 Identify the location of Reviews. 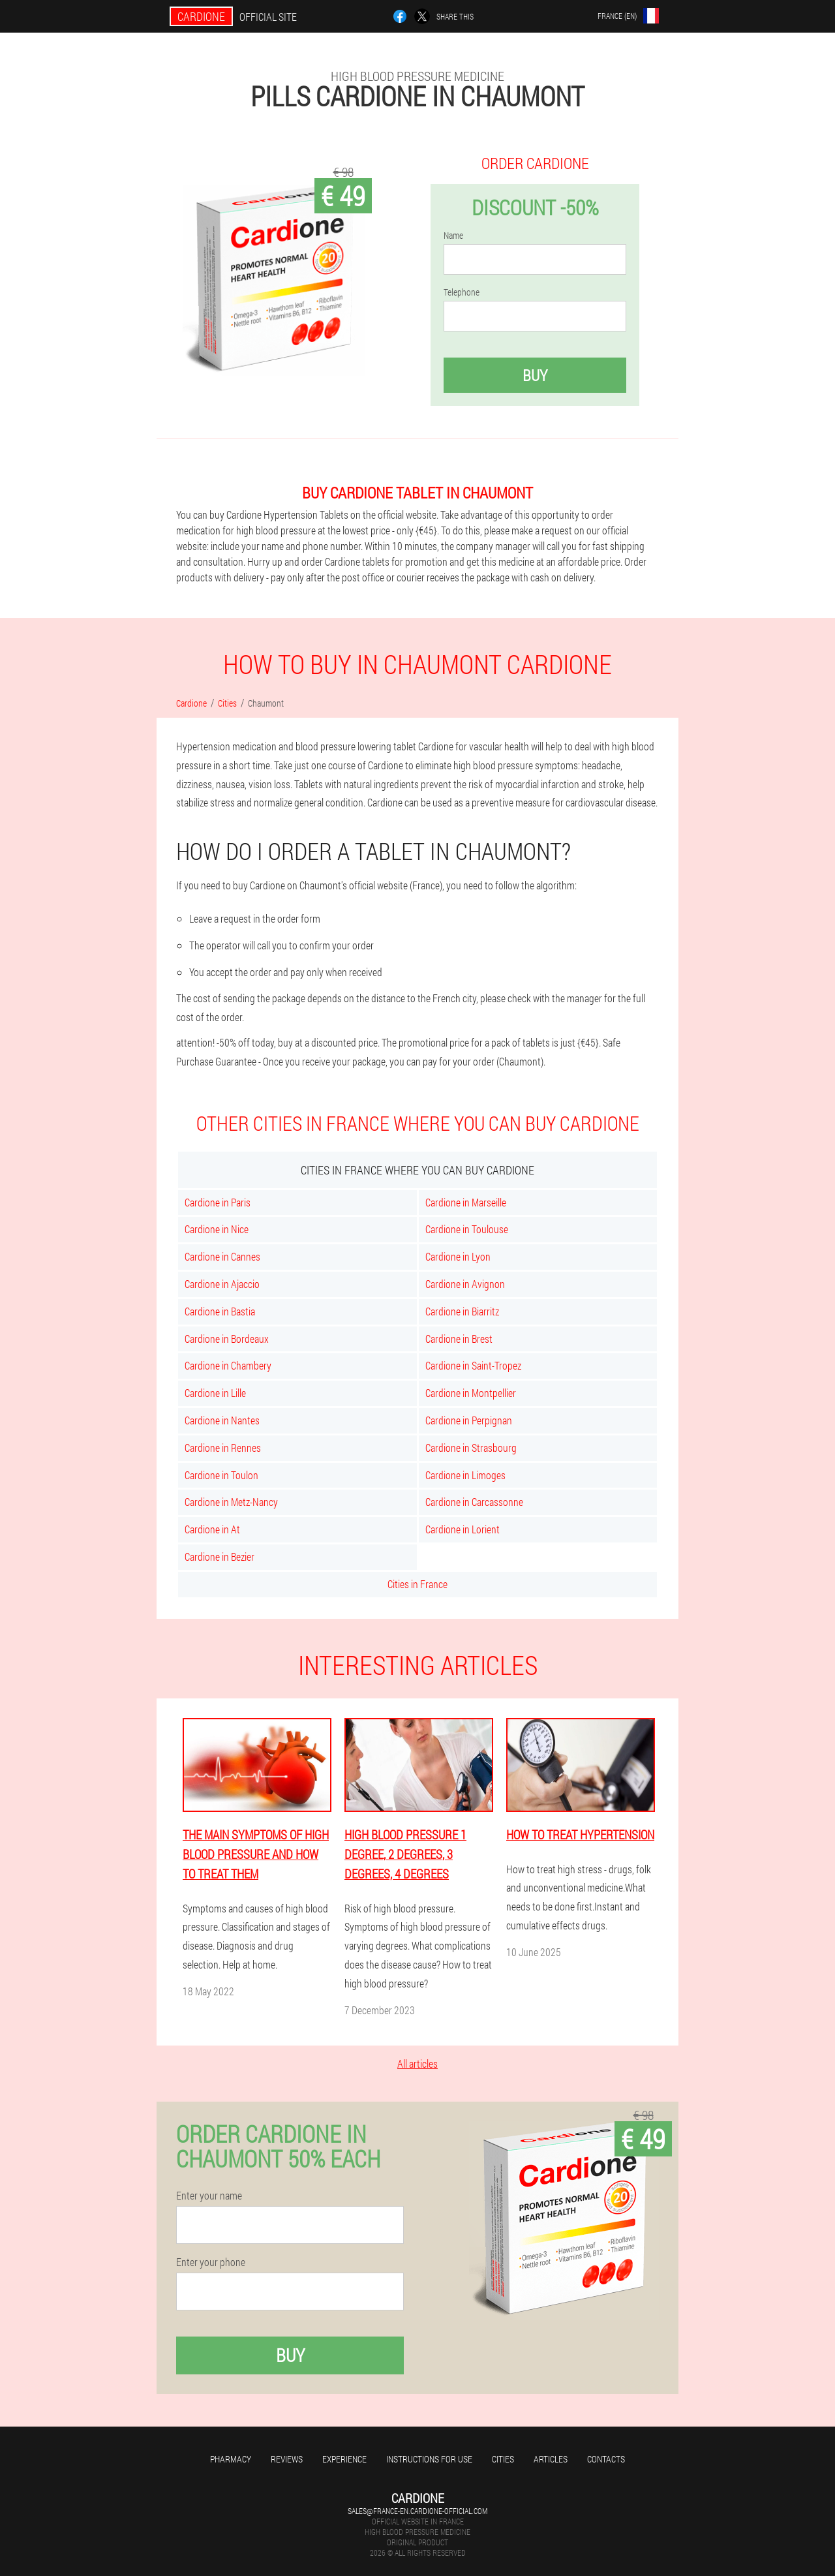
(287, 2459).